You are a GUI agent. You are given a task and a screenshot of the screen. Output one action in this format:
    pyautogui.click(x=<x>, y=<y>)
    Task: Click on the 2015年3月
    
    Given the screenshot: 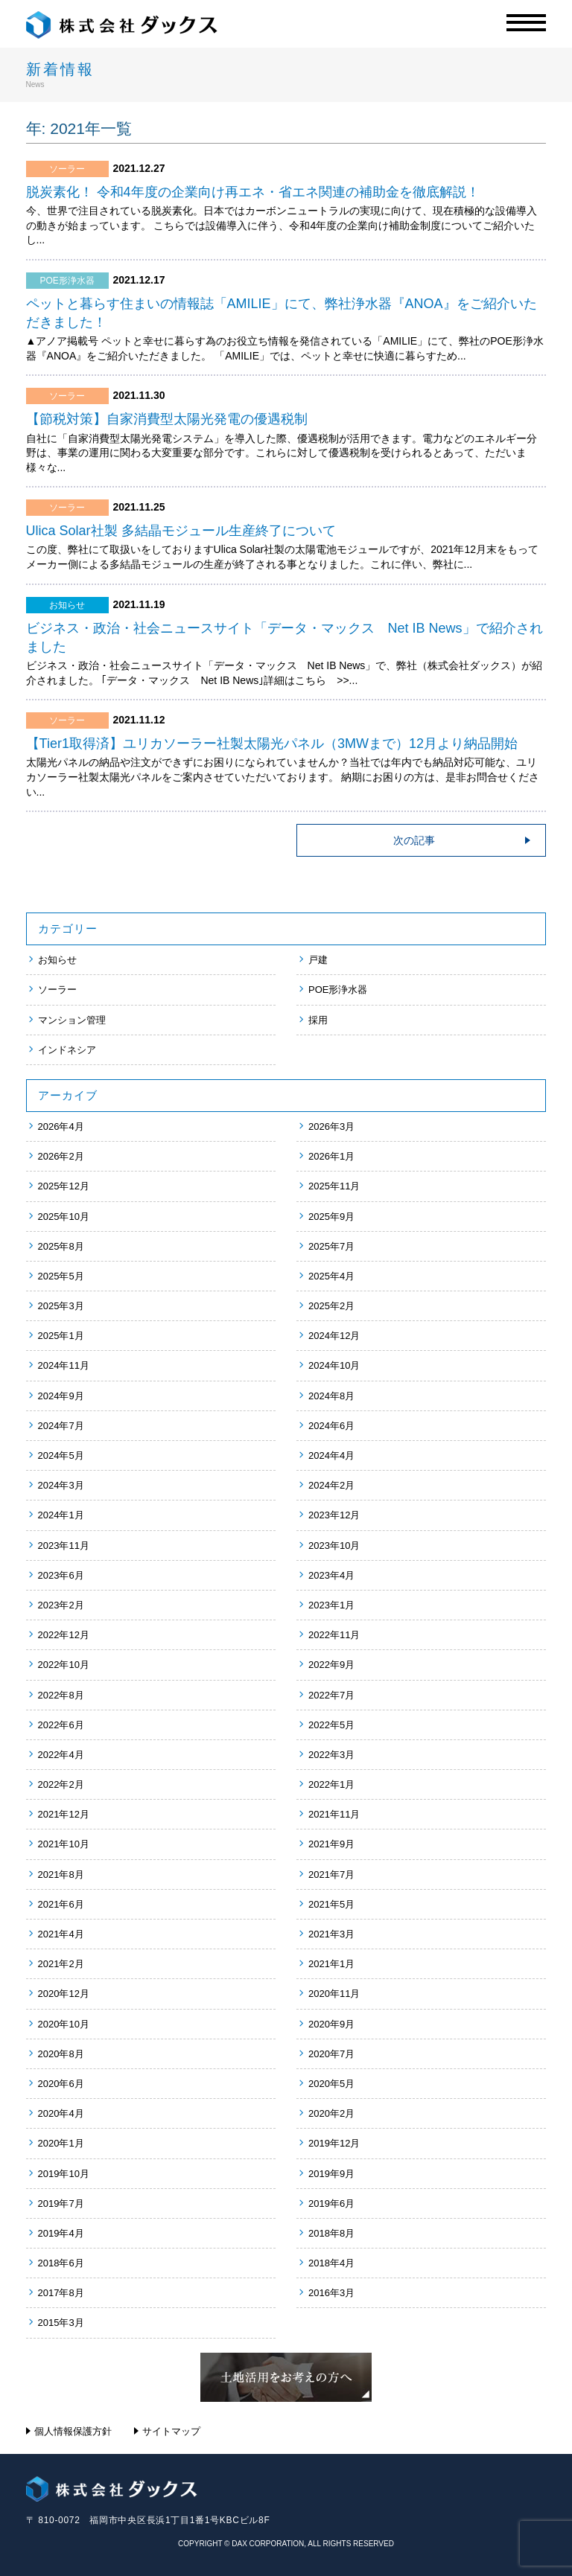 What is the action you would take?
    pyautogui.click(x=61, y=2322)
    